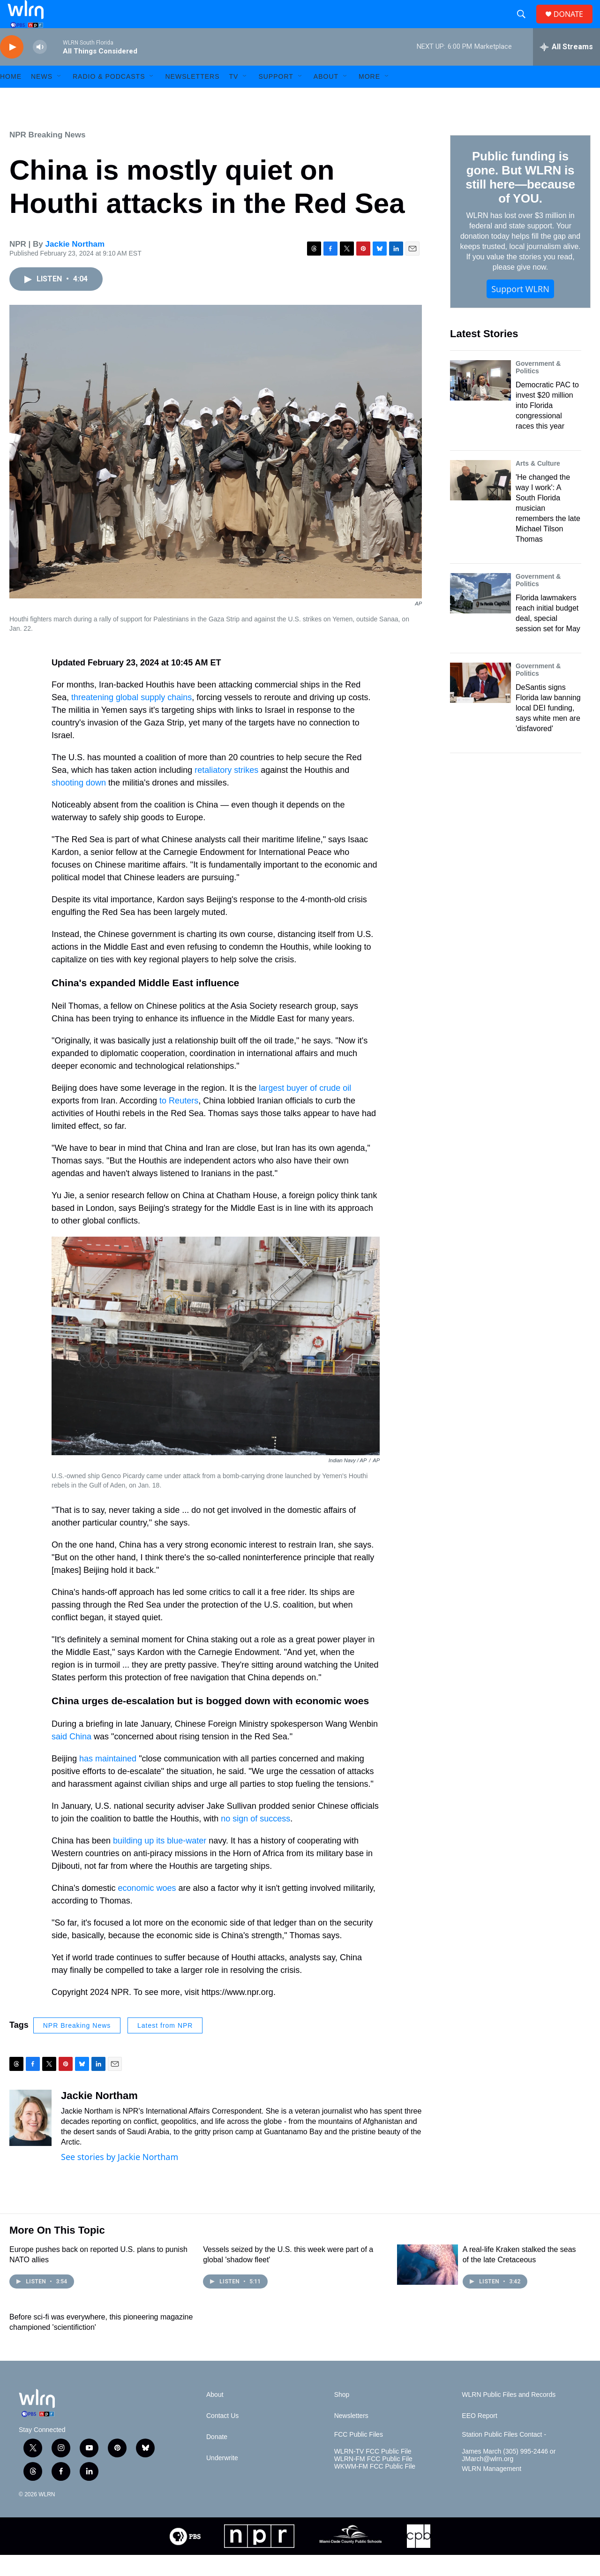  I want to click on [Jackie Northam], so click(30, 2139).